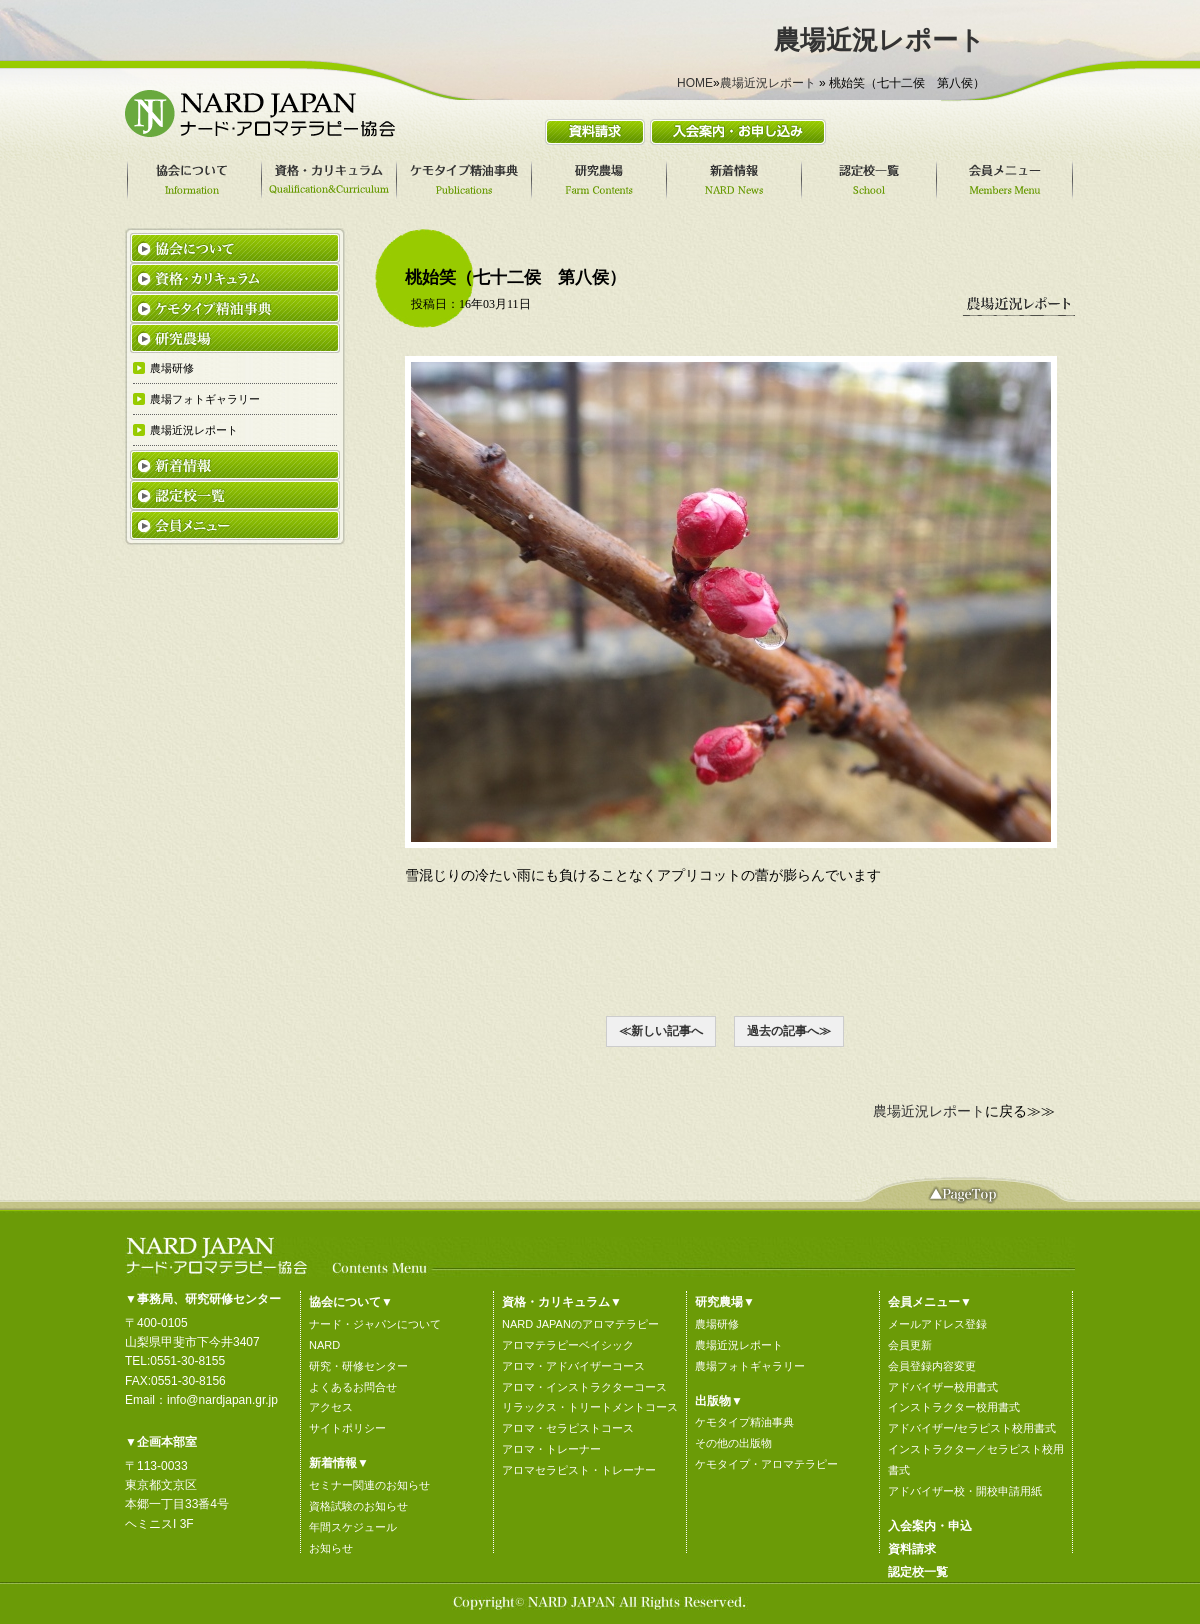 Image resolution: width=1200 pixels, height=1624 pixels. What do you see at coordinates (375, 1324) in the screenshot?
I see `ナード・ジャパンについて` at bounding box center [375, 1324].